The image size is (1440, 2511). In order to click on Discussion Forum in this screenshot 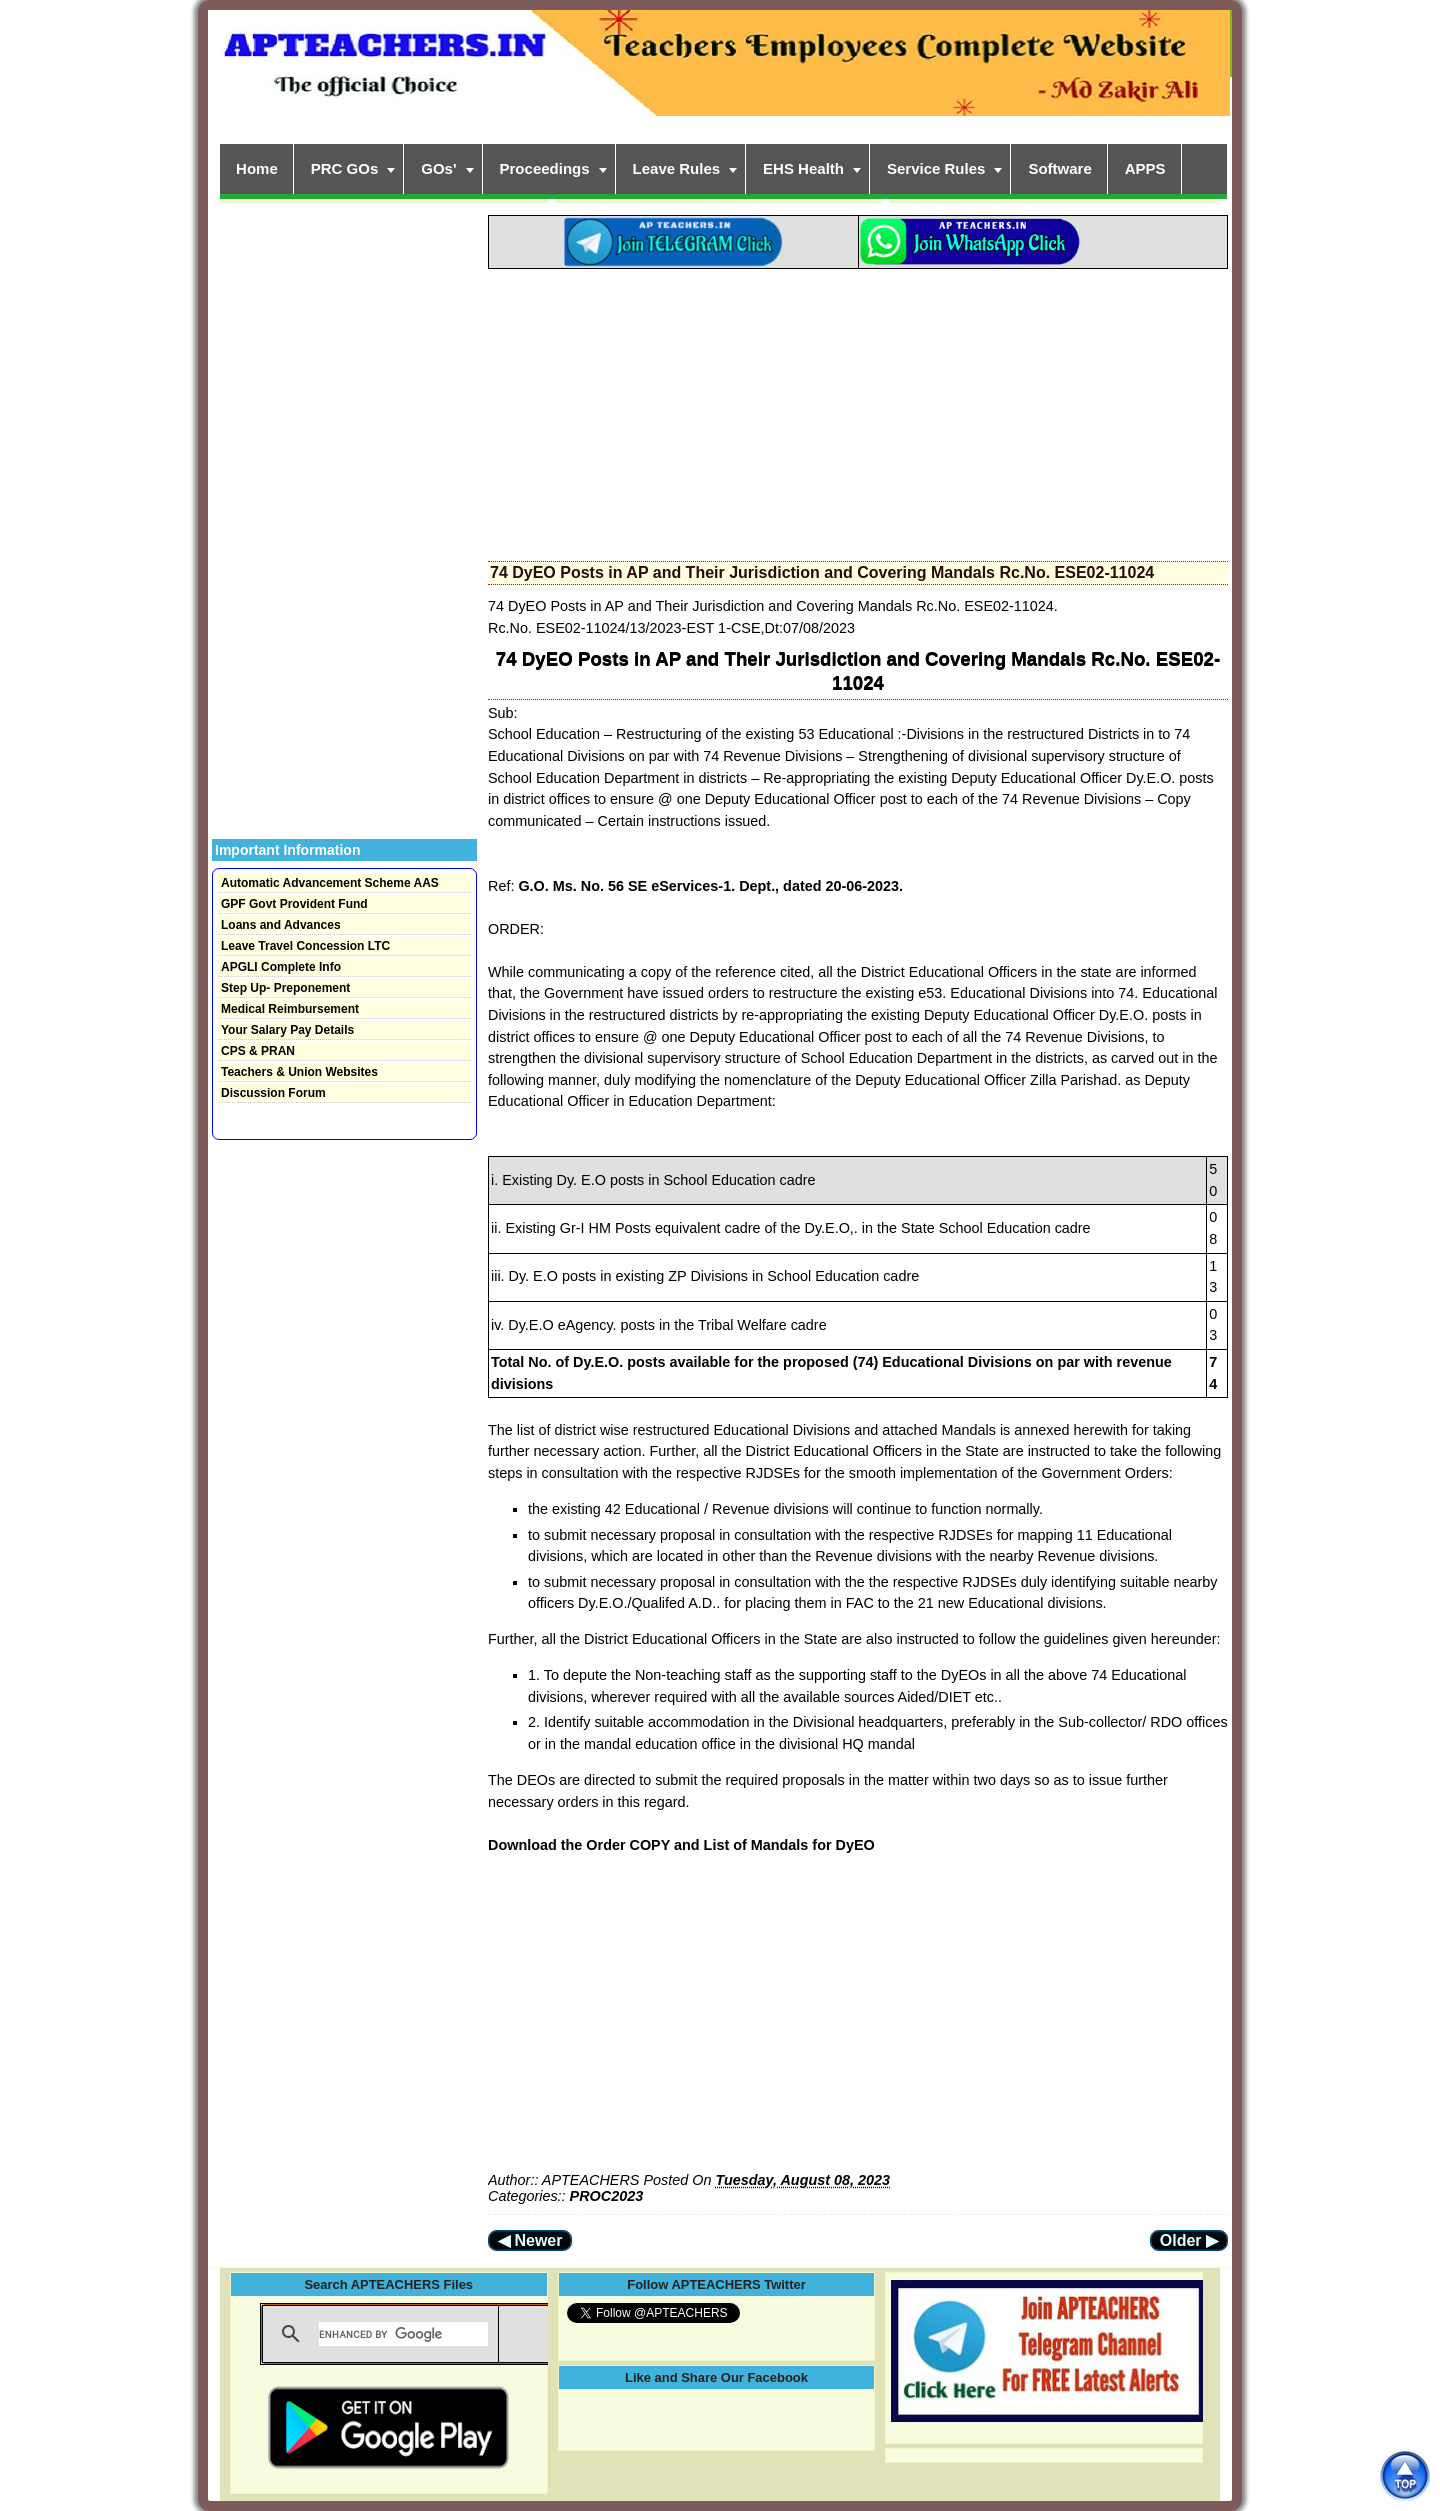, I will do `click(273, 1093)`.